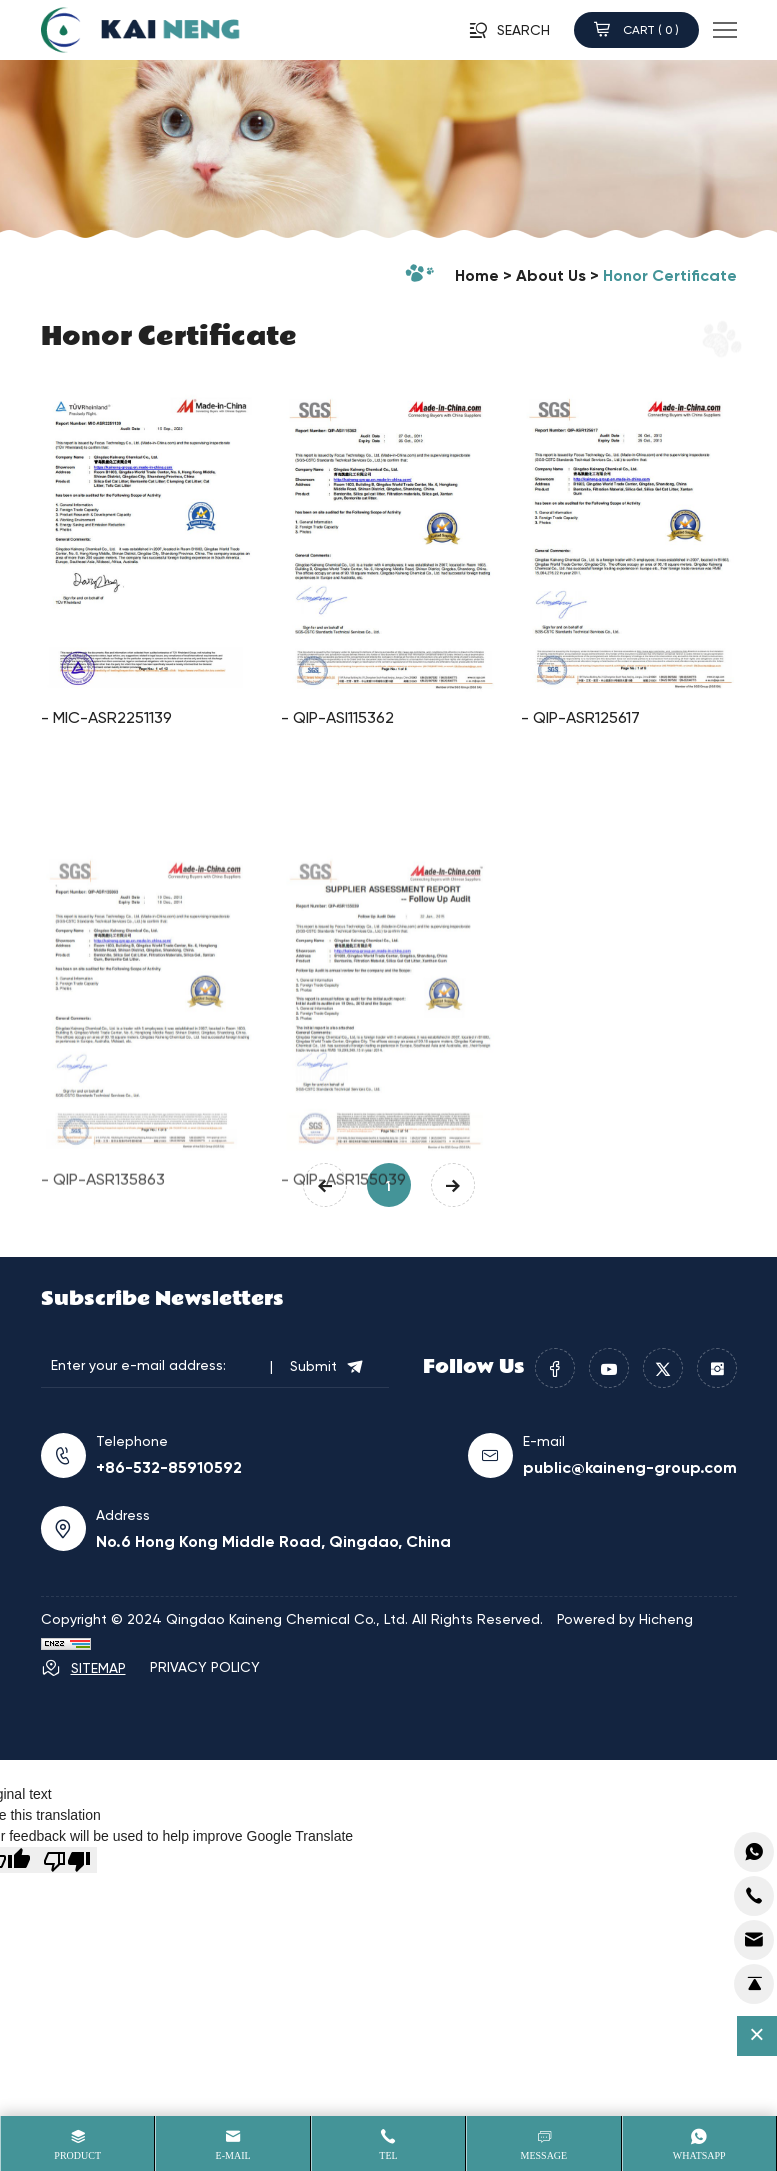  I want to click on [top], so click(754, 1984).